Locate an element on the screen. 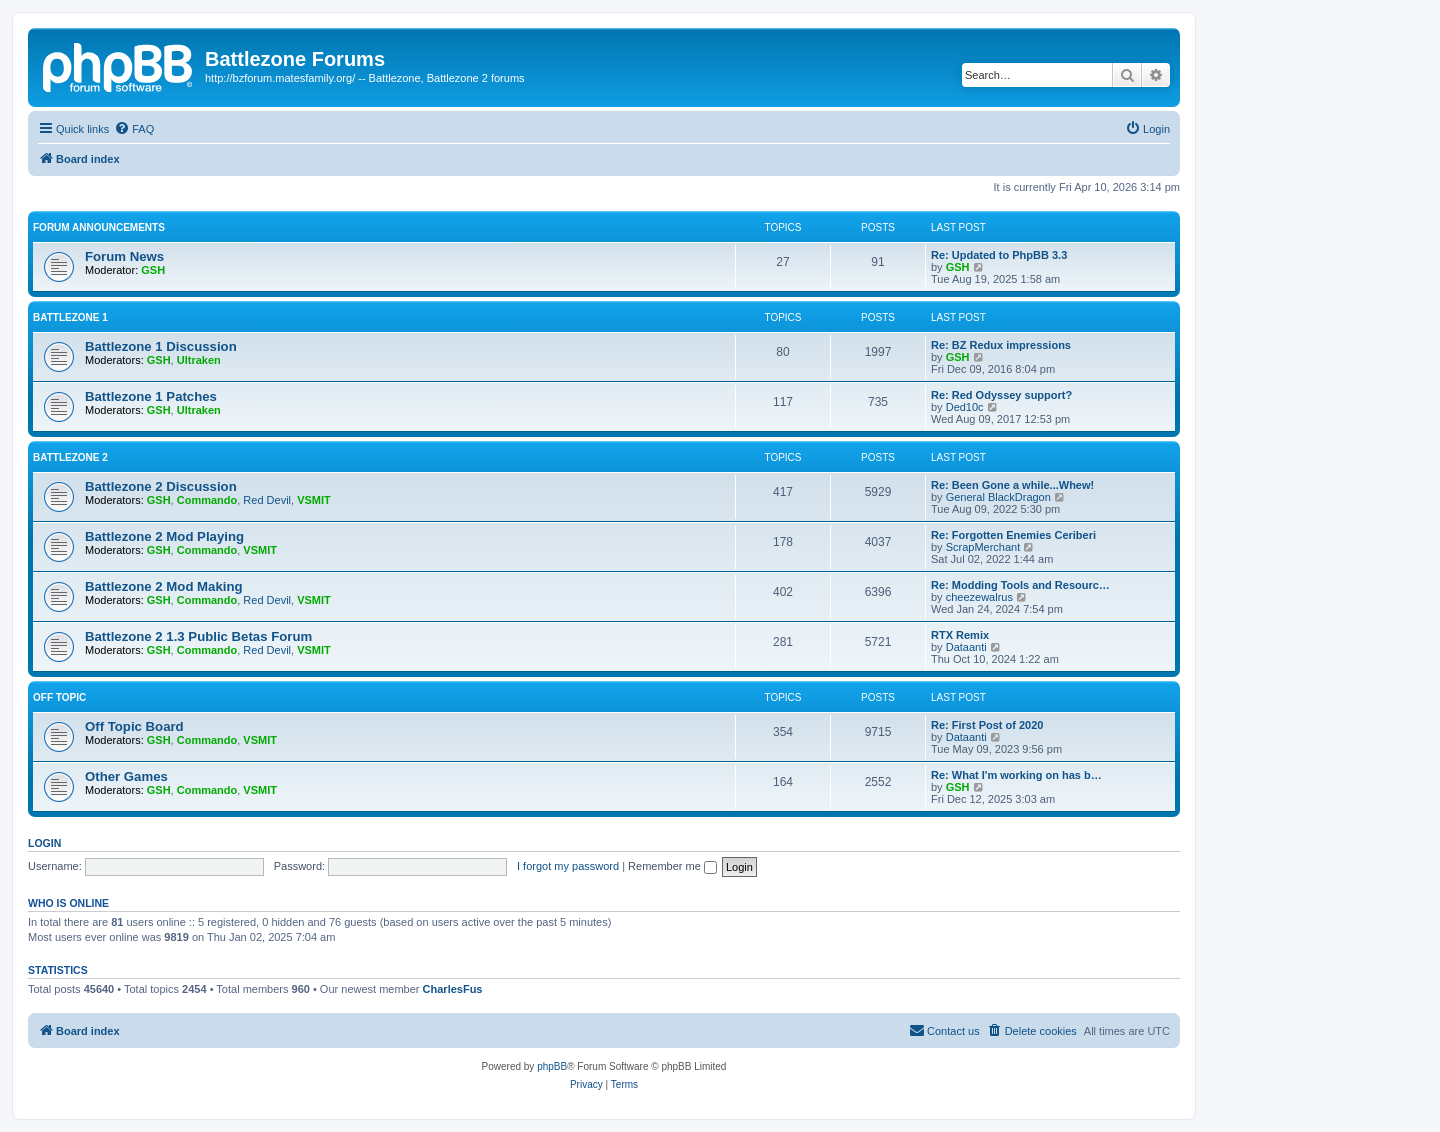 The image size is (1440, 1132). RTX Remix is located at coordinates (960, 635).